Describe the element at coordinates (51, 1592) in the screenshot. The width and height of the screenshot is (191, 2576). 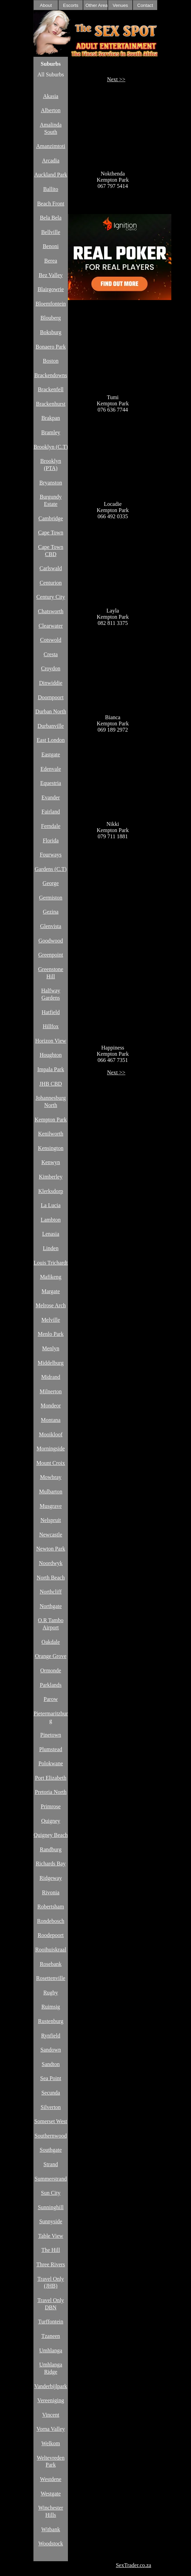
I see `Northcliff` at that location.